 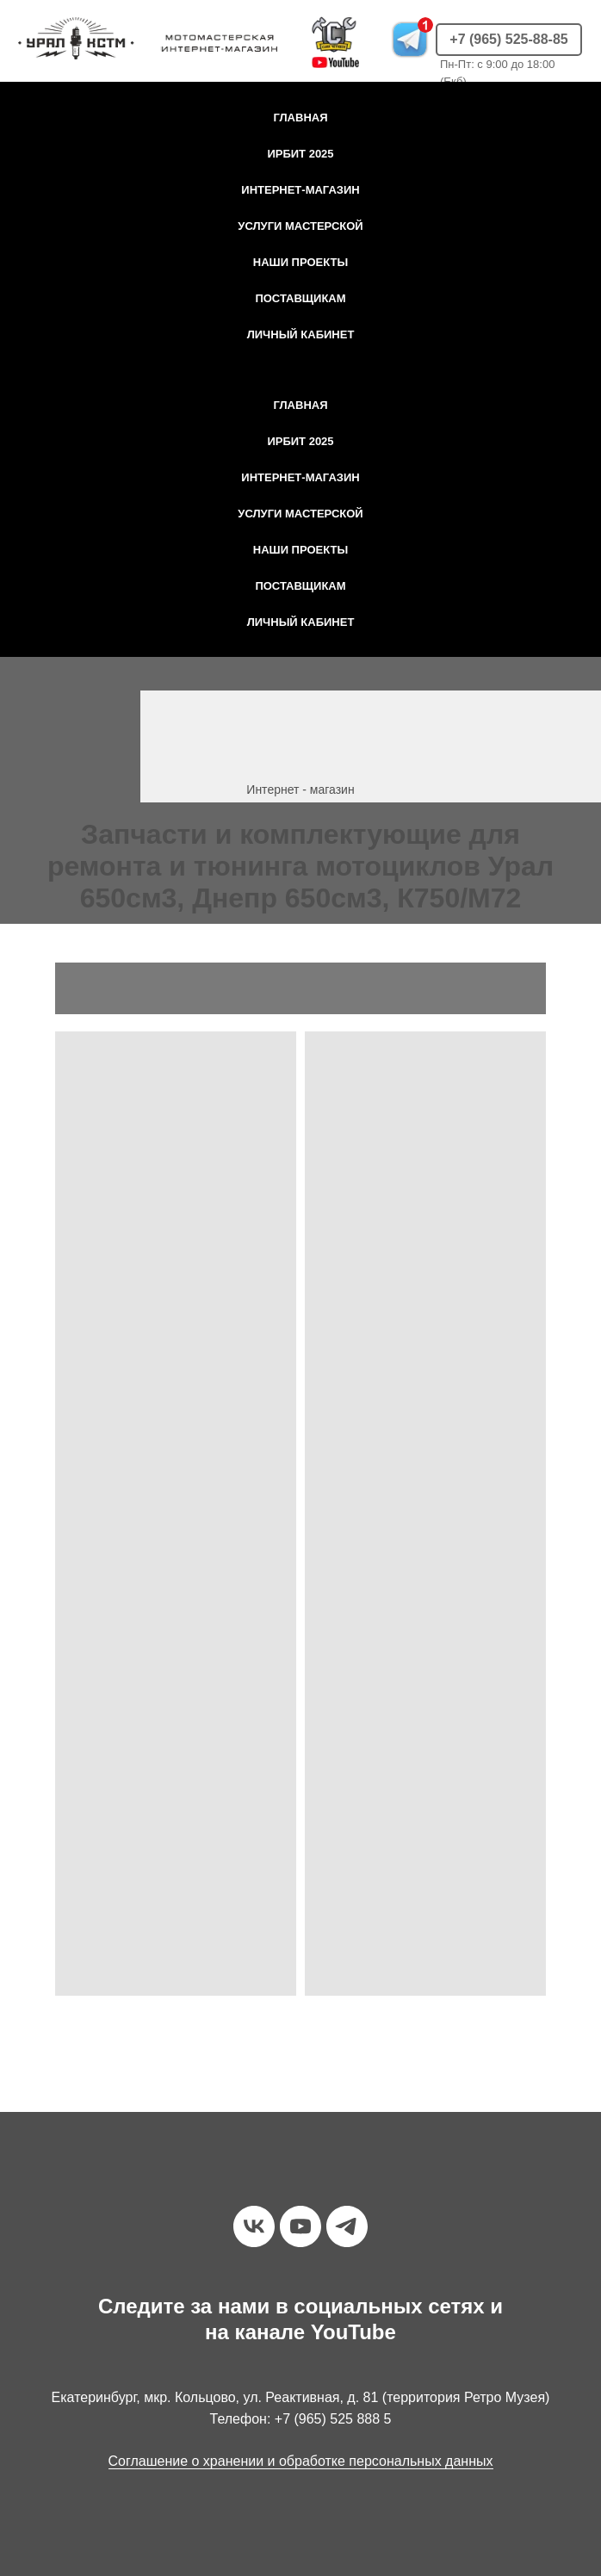 I want to click on Интернет-магазин, so click(x=300, y=189).